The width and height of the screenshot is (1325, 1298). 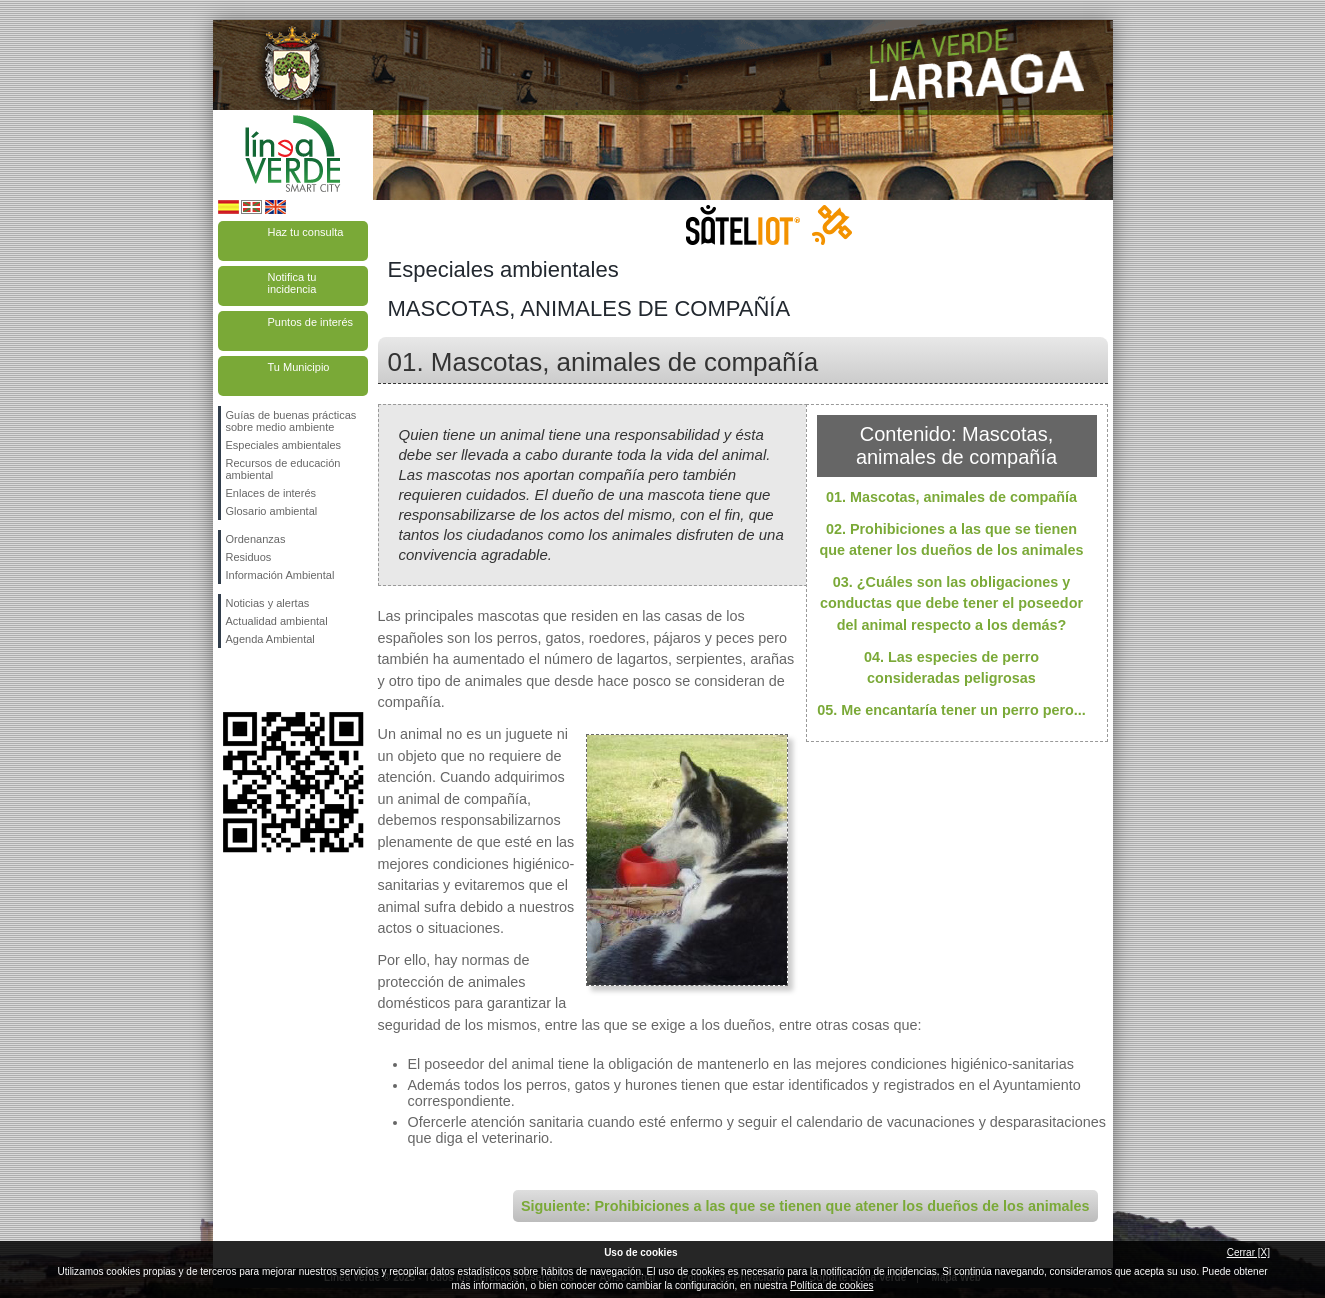 What do you see at coordinates (805, 1206) in the screenshot?
I see `Siguiente: Prohibiciones a las que se tienen que atener los dueños de los animales` at bounding box center [805, 1206].